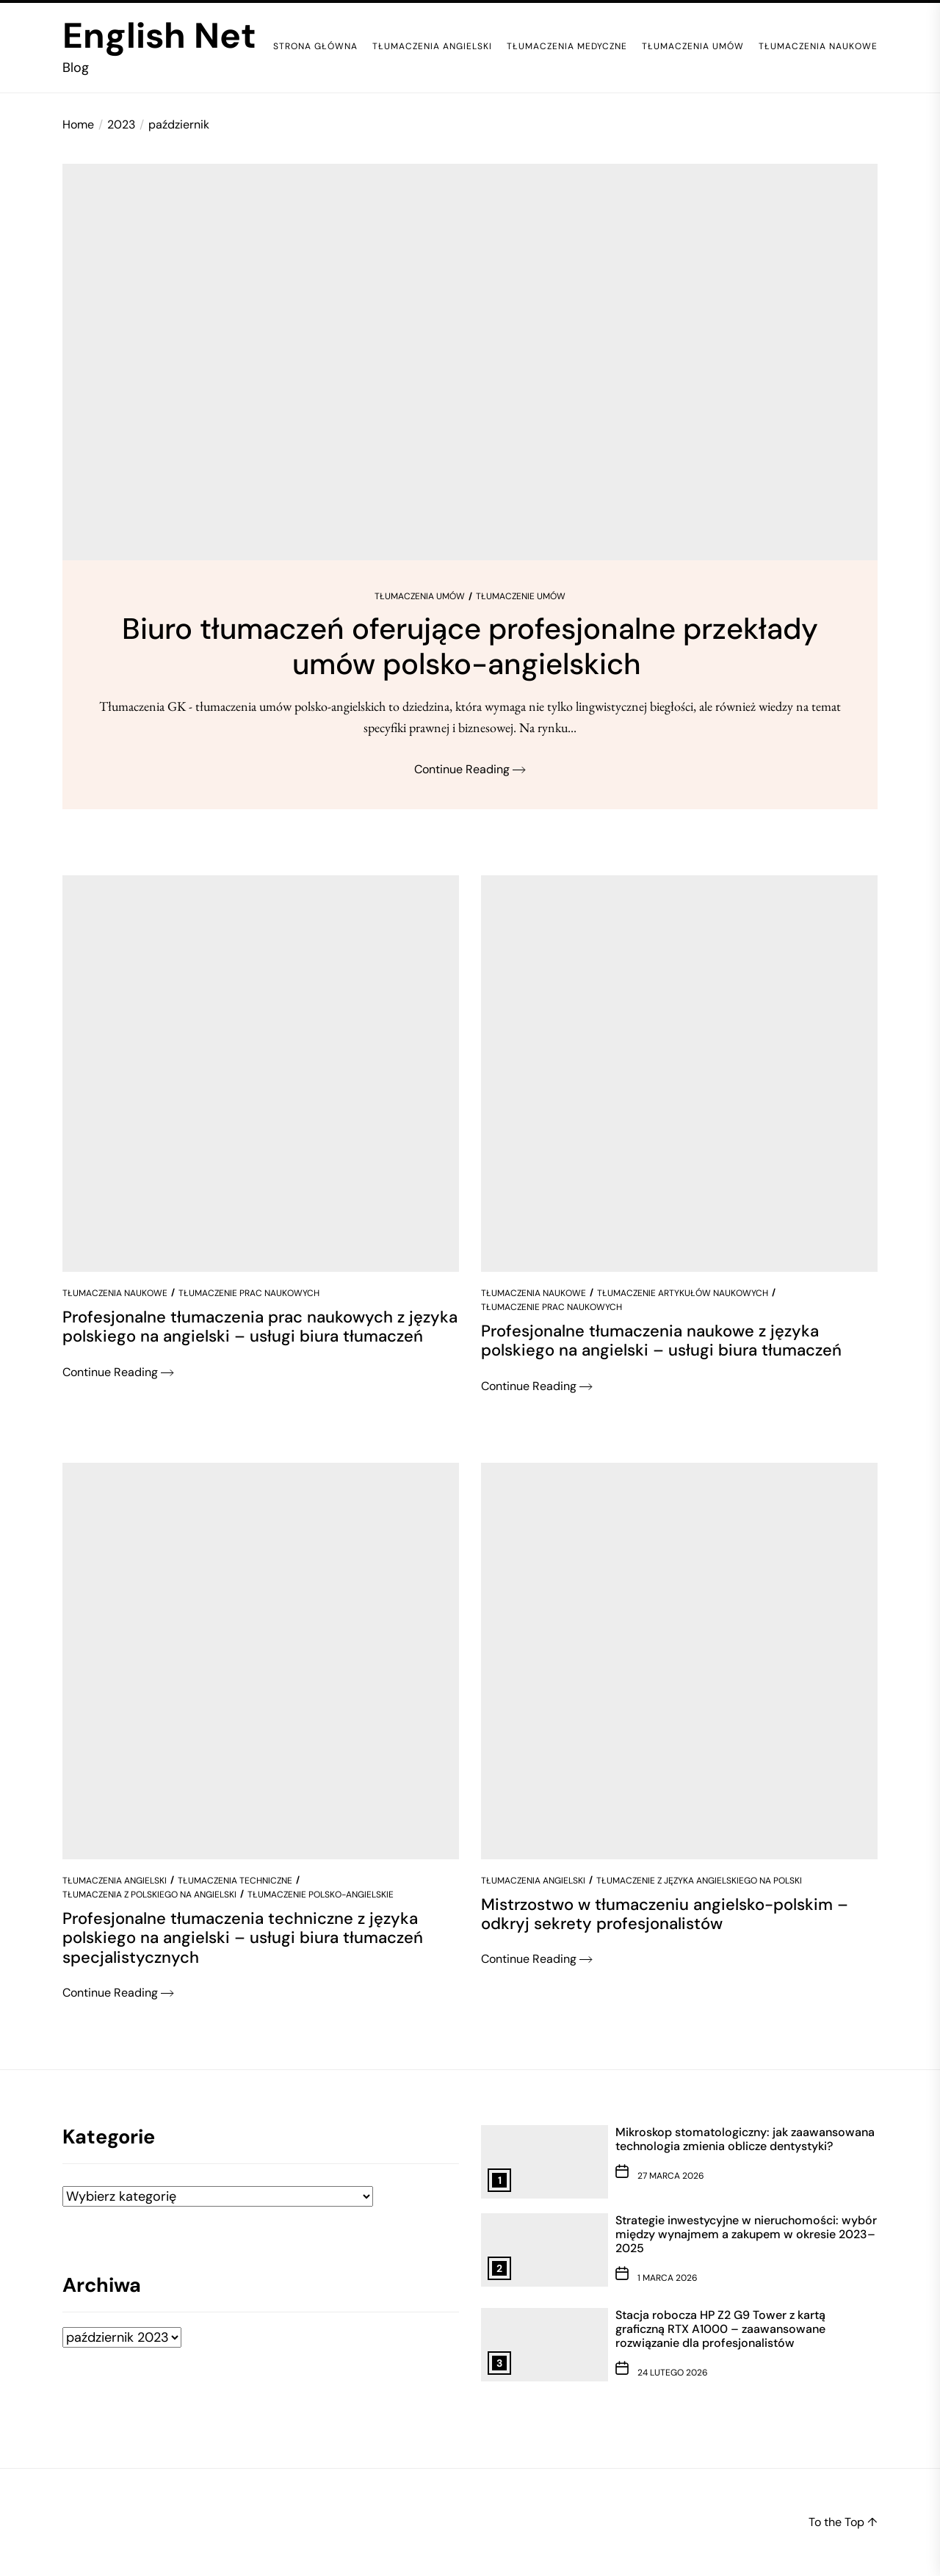 This screenshot has height=2576, width=940. I want to click on Tłumaczenie prac naukowych, so click(248, 1293).